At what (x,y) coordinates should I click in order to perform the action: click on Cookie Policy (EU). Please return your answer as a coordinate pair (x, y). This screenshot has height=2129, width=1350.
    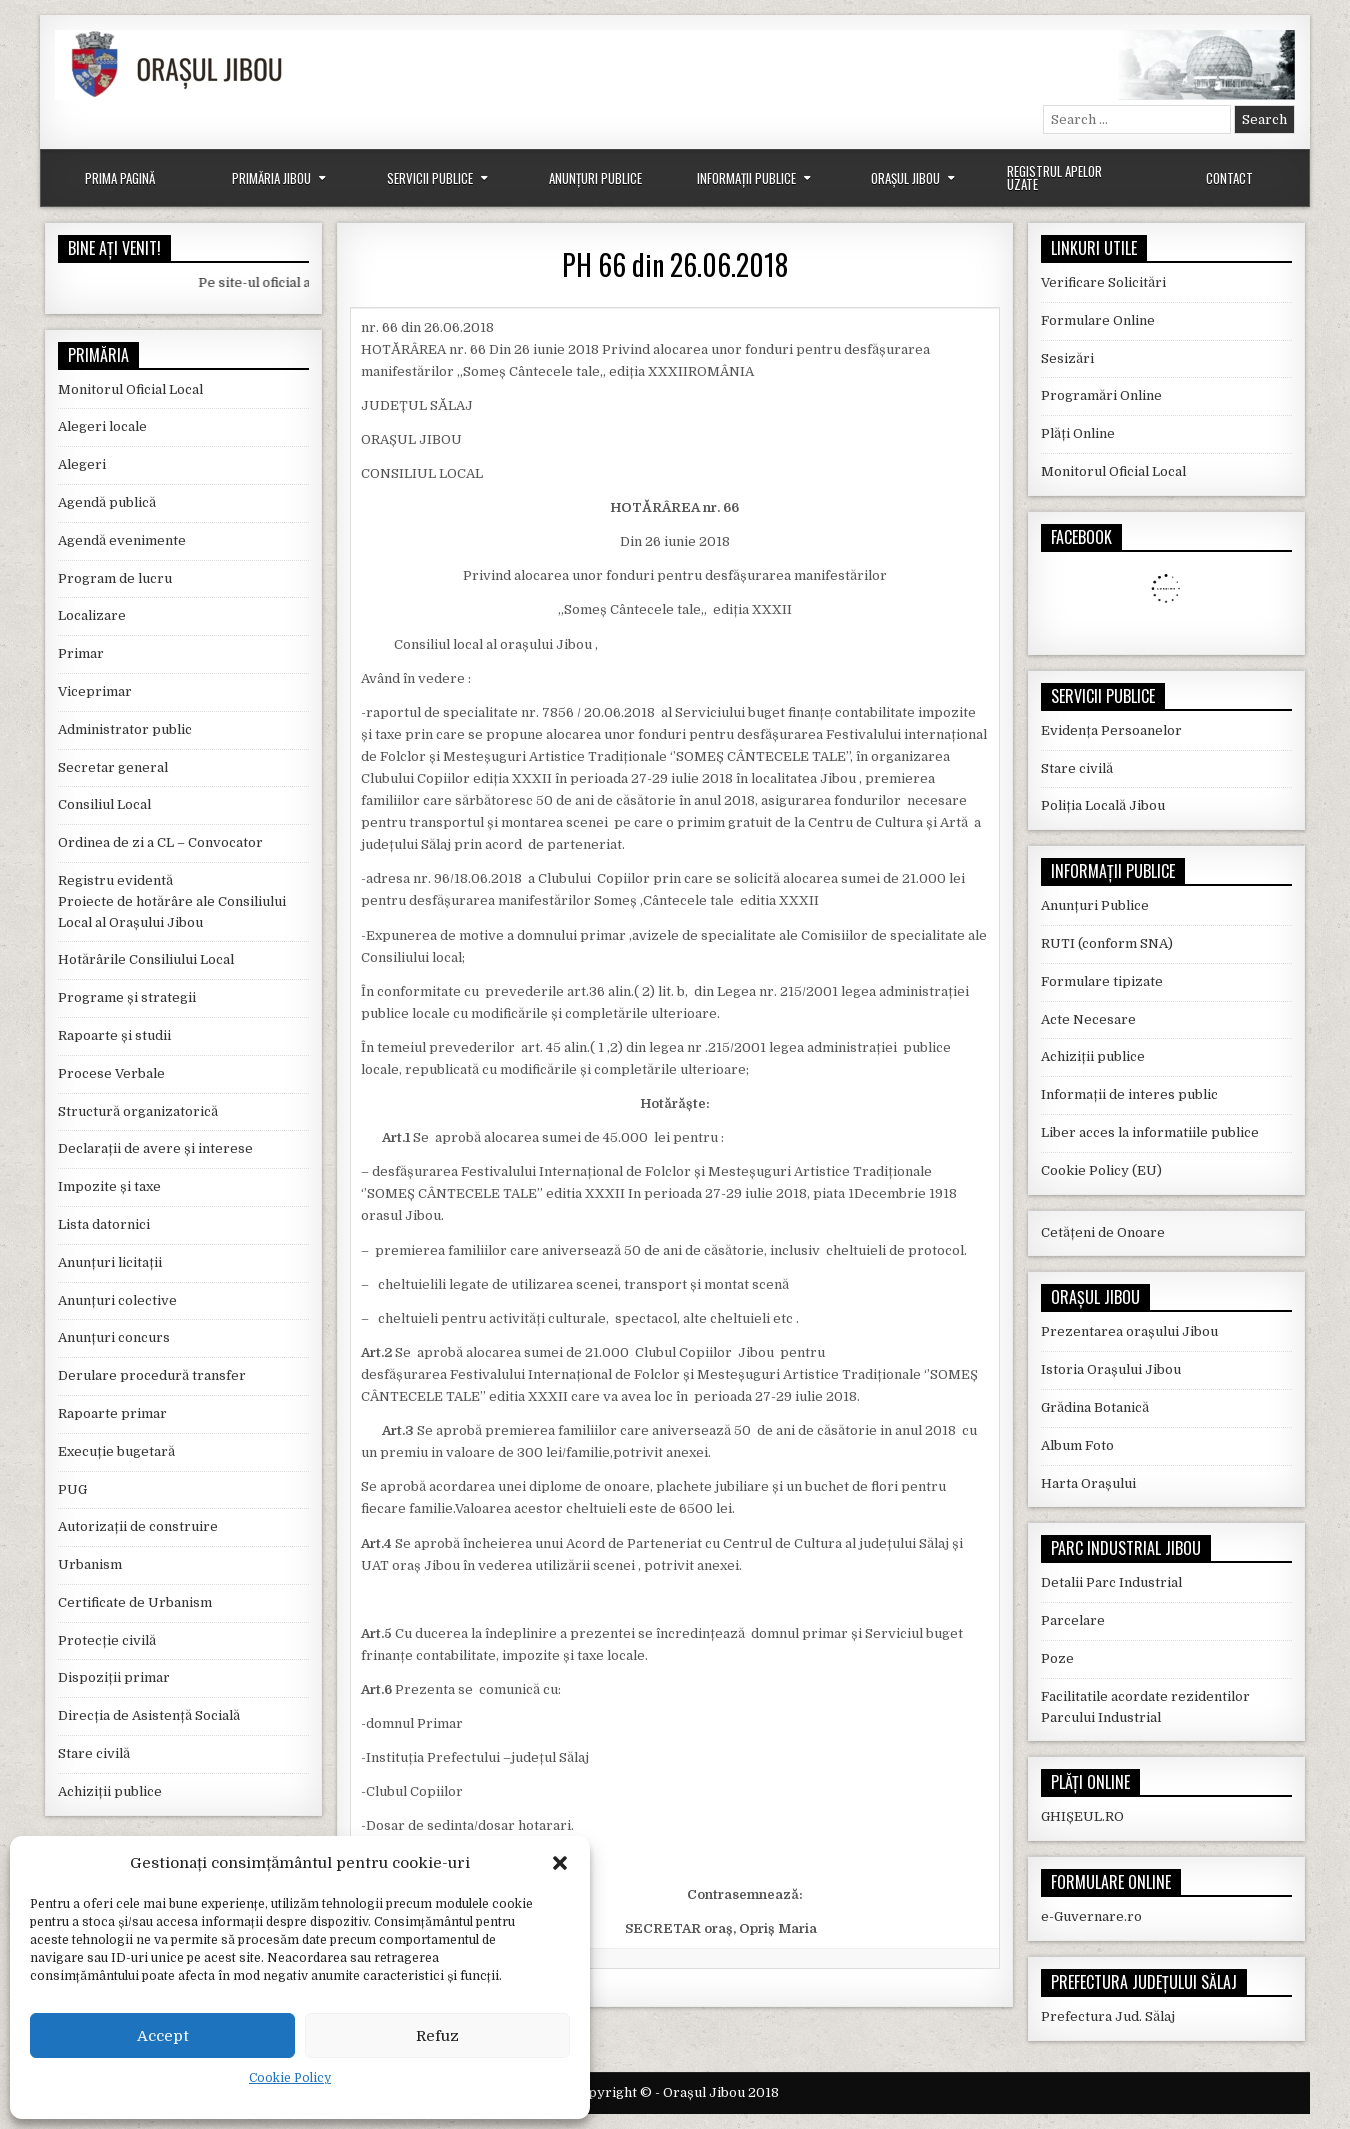
    Looking at the image, I should click on (1101, 1170).